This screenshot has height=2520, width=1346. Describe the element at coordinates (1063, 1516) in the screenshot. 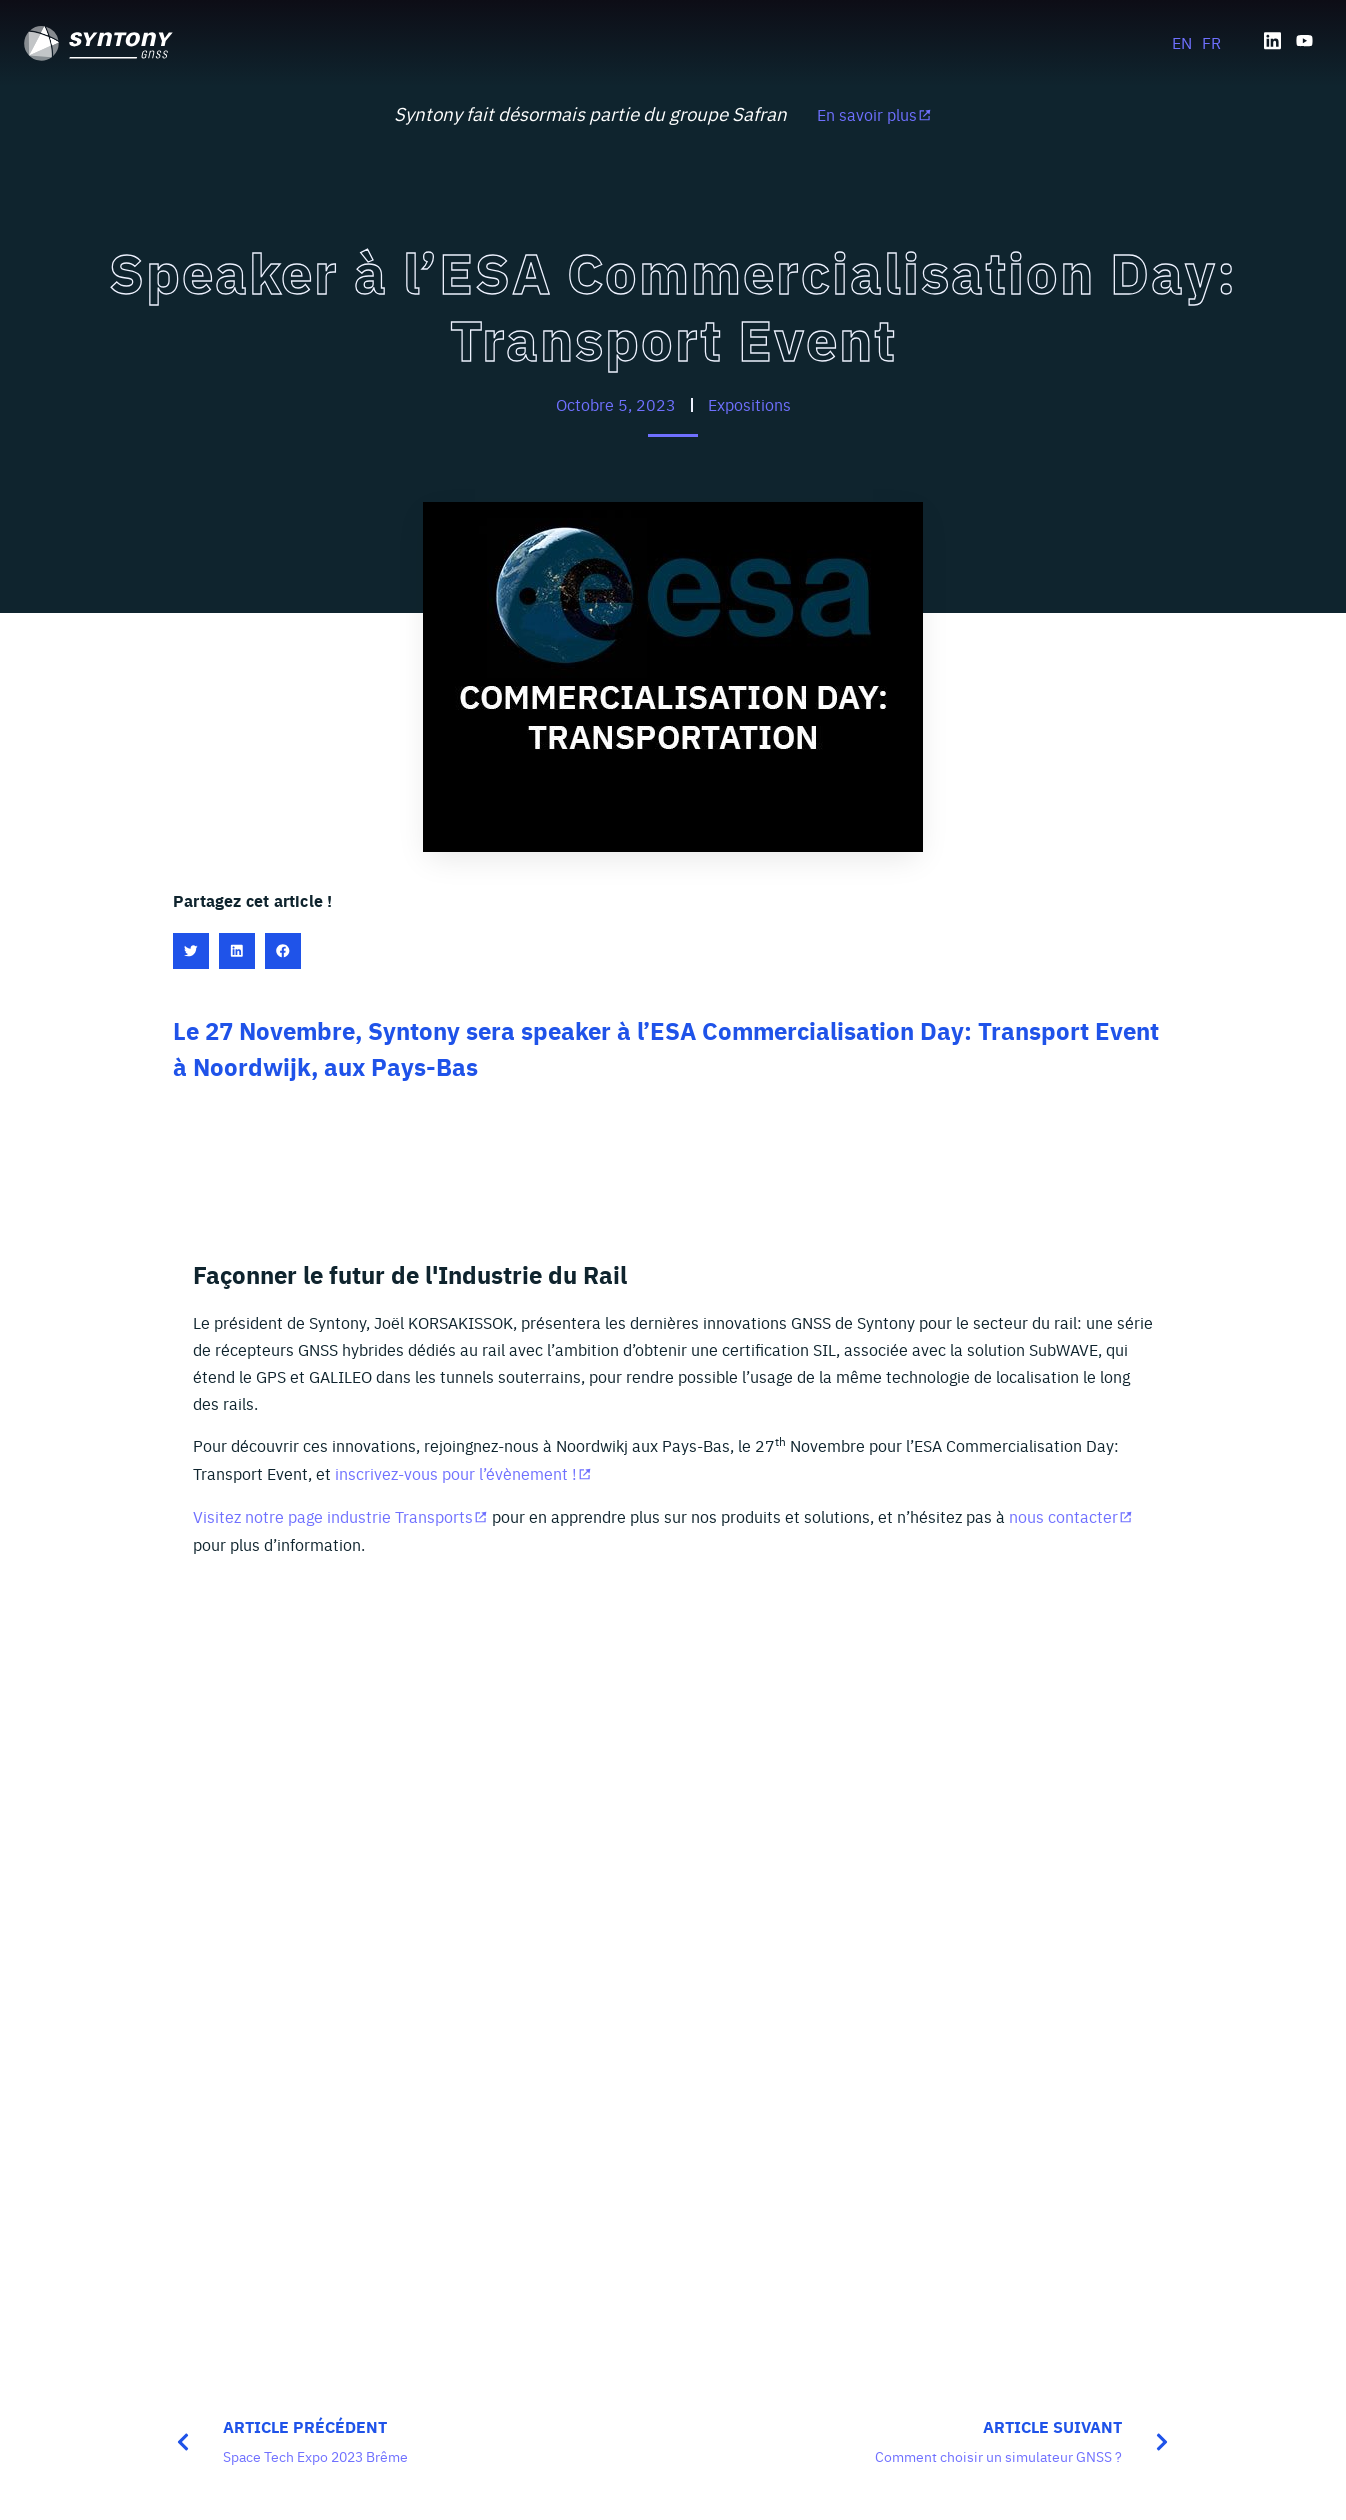

I see `nous contacter` at that location.